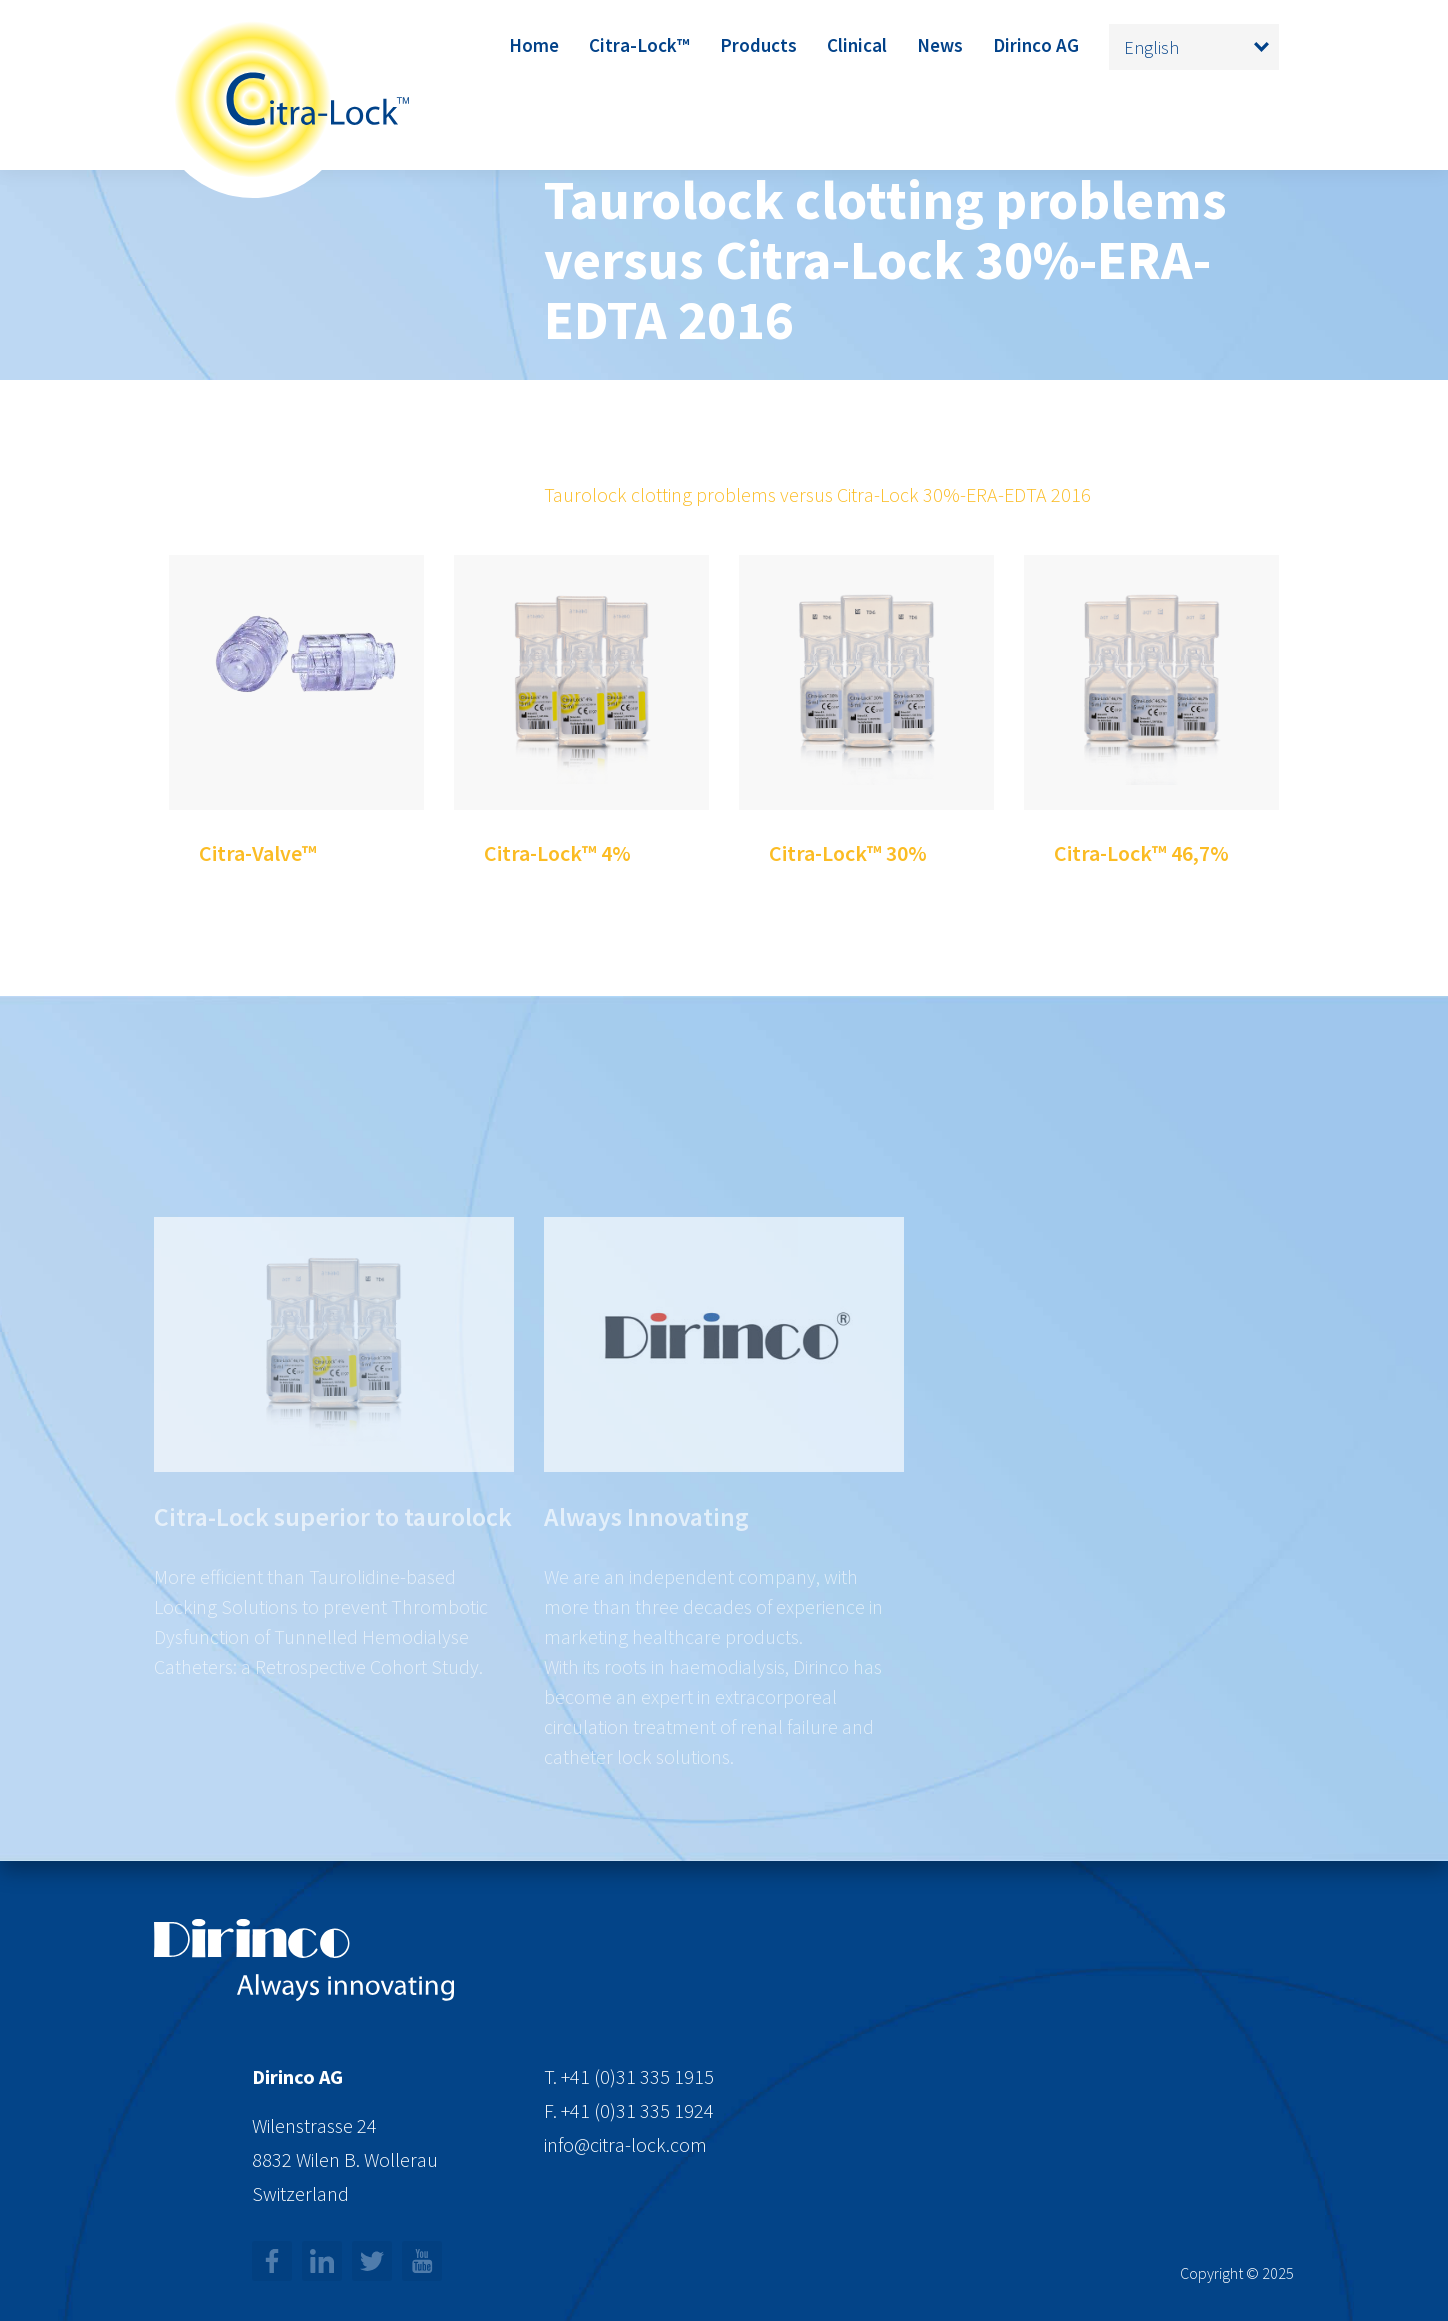 The height and width of the screenshot is (2321, 1448). I want to click on Citra-Lock™, so click(639, 45).